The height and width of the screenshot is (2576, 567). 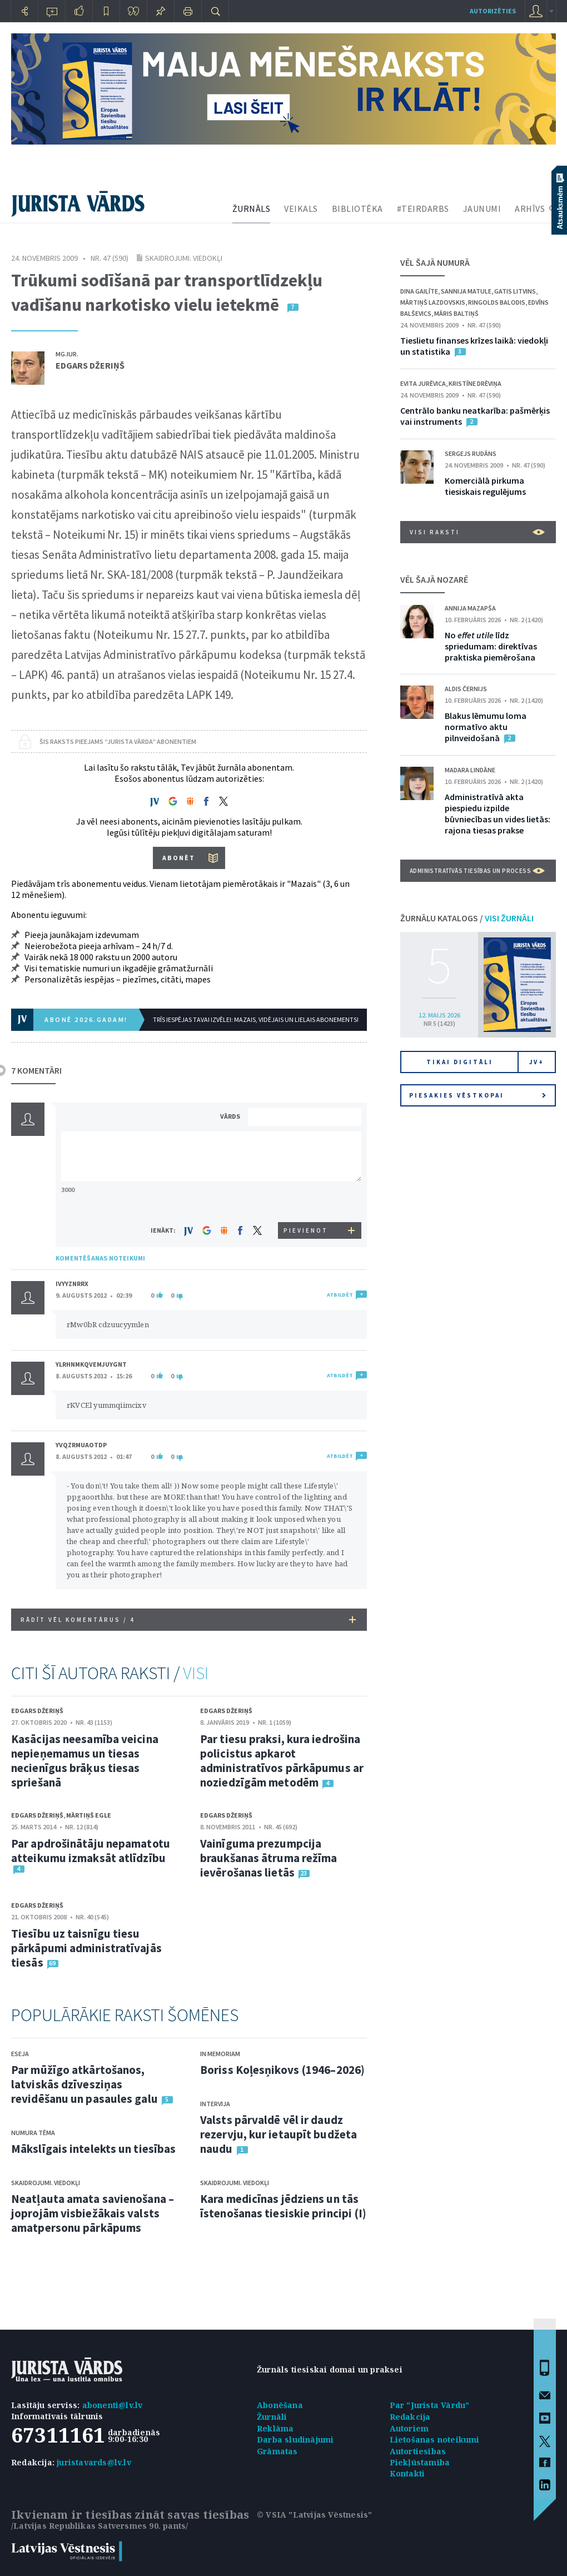 What do you see at coordinates (178, 857) in the screenshot?
I see `ABONĒT` at bounding box center [178, 857].